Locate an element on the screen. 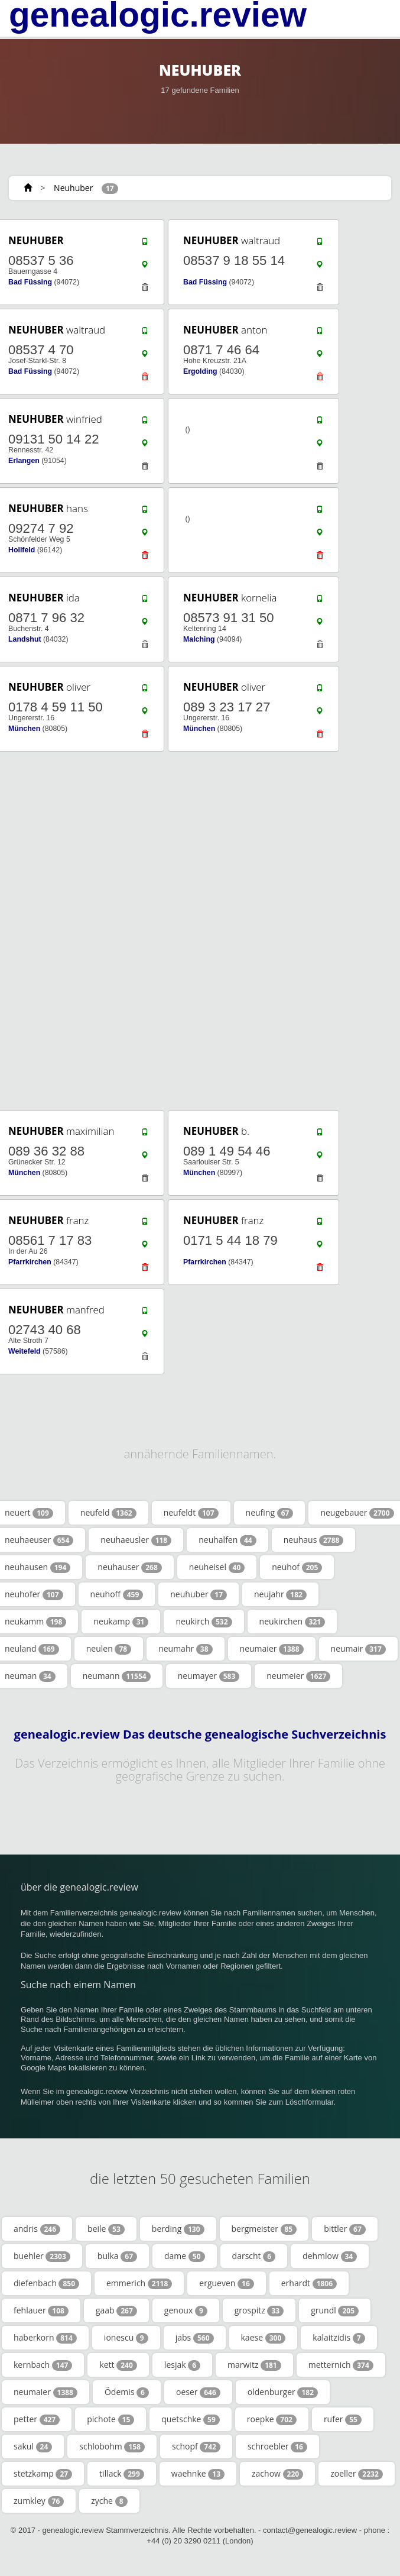  waehnke is located at coordinates (198, 2474).